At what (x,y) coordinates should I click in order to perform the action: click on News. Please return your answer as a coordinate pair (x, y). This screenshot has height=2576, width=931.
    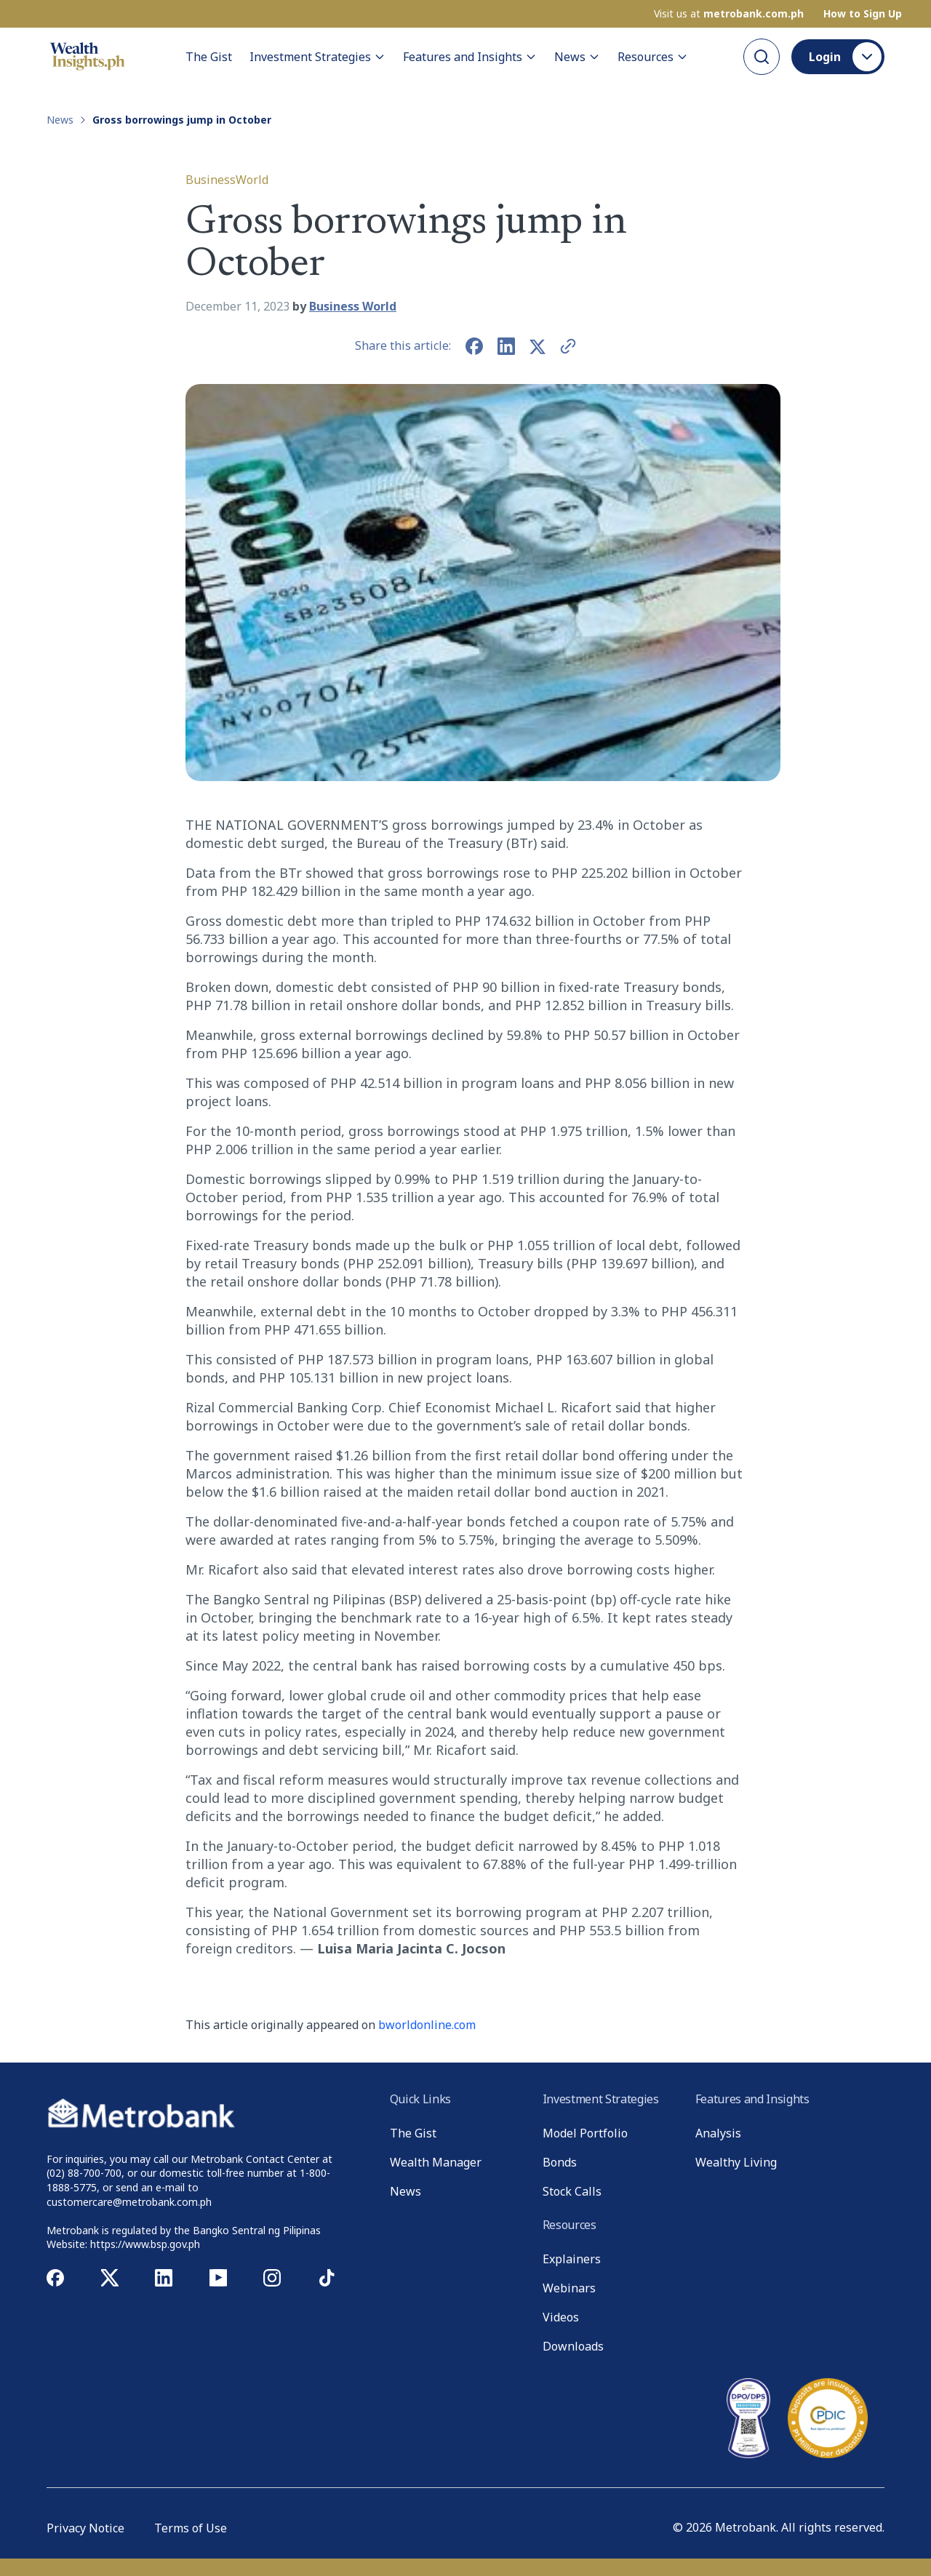
    Looking at the image, I should click on (577, 57).